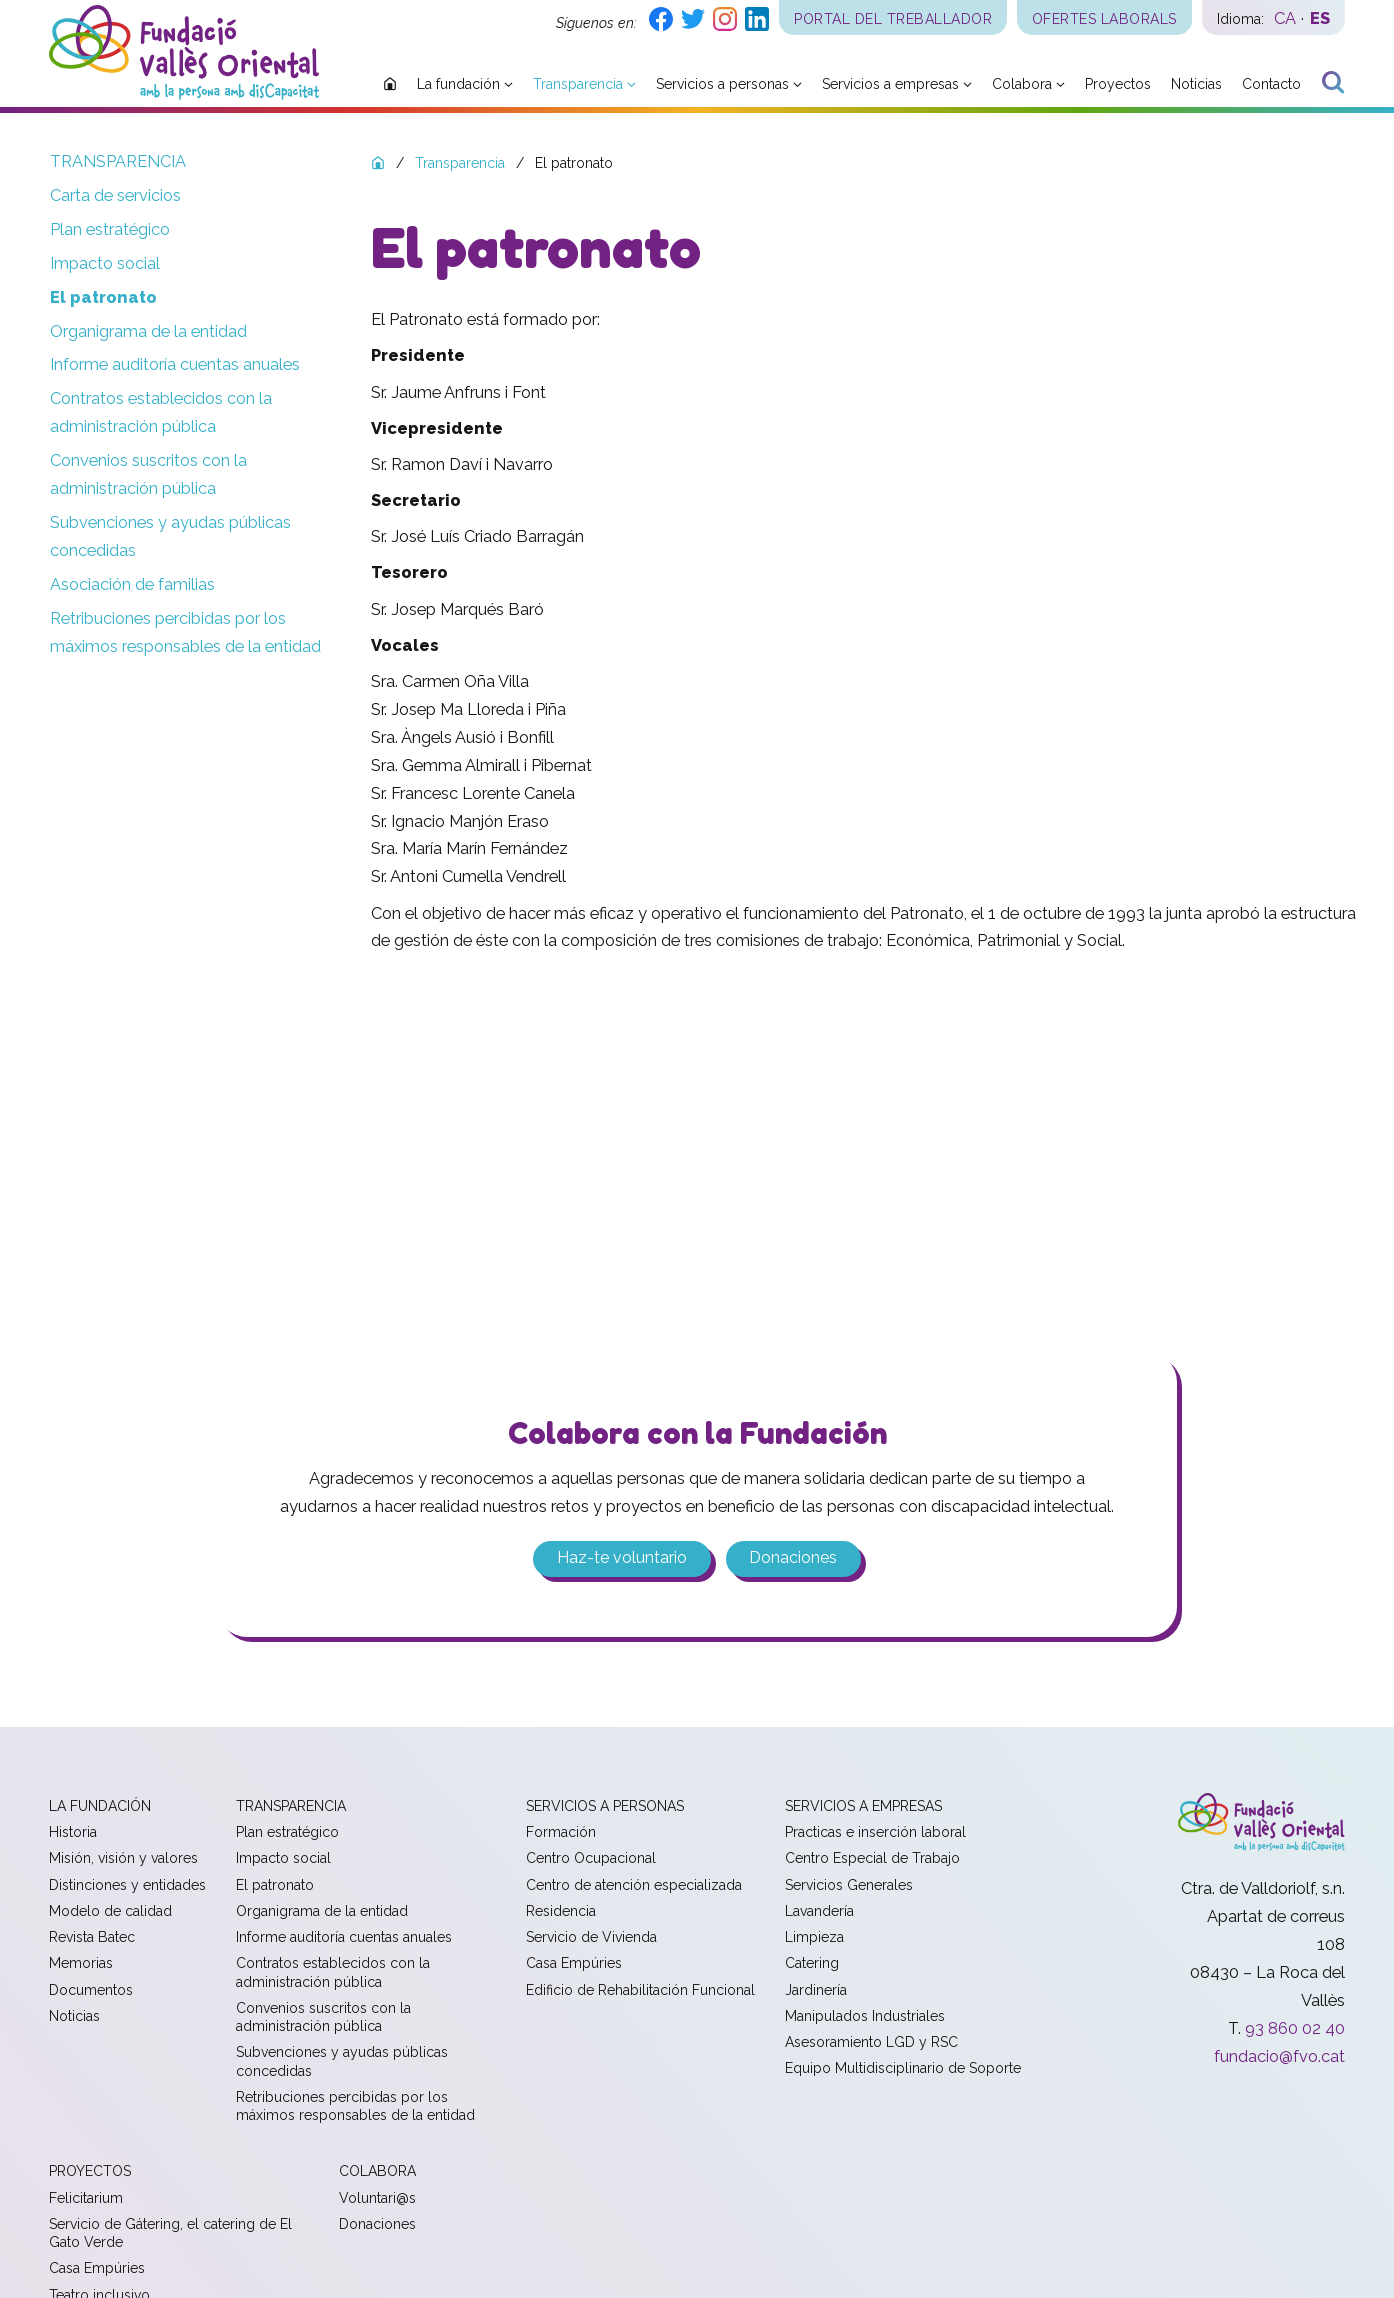 The height and width of the screenshot is (2298, 1394). I want to click on Manipulados Industriales, so click(865, 2017).